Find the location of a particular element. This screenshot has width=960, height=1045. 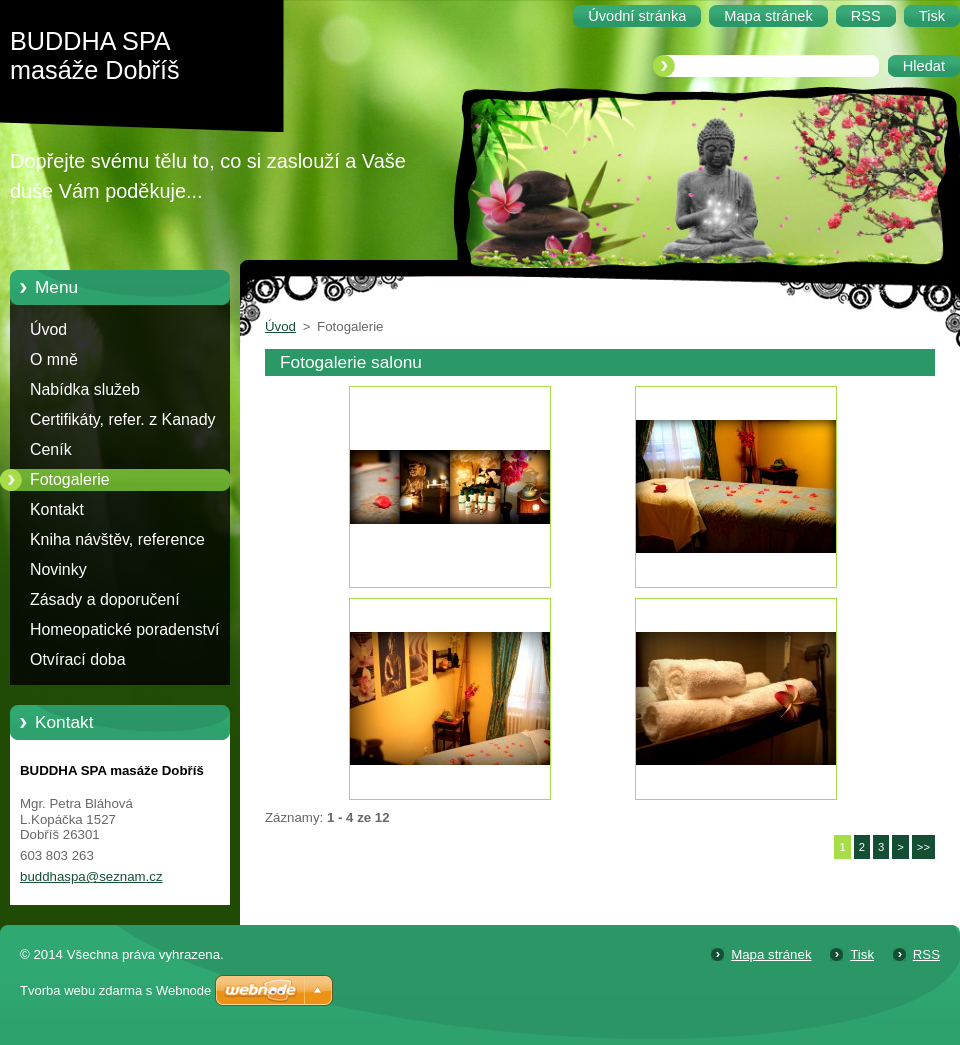

Nabídka služeb is located at coordinates (85, 389).